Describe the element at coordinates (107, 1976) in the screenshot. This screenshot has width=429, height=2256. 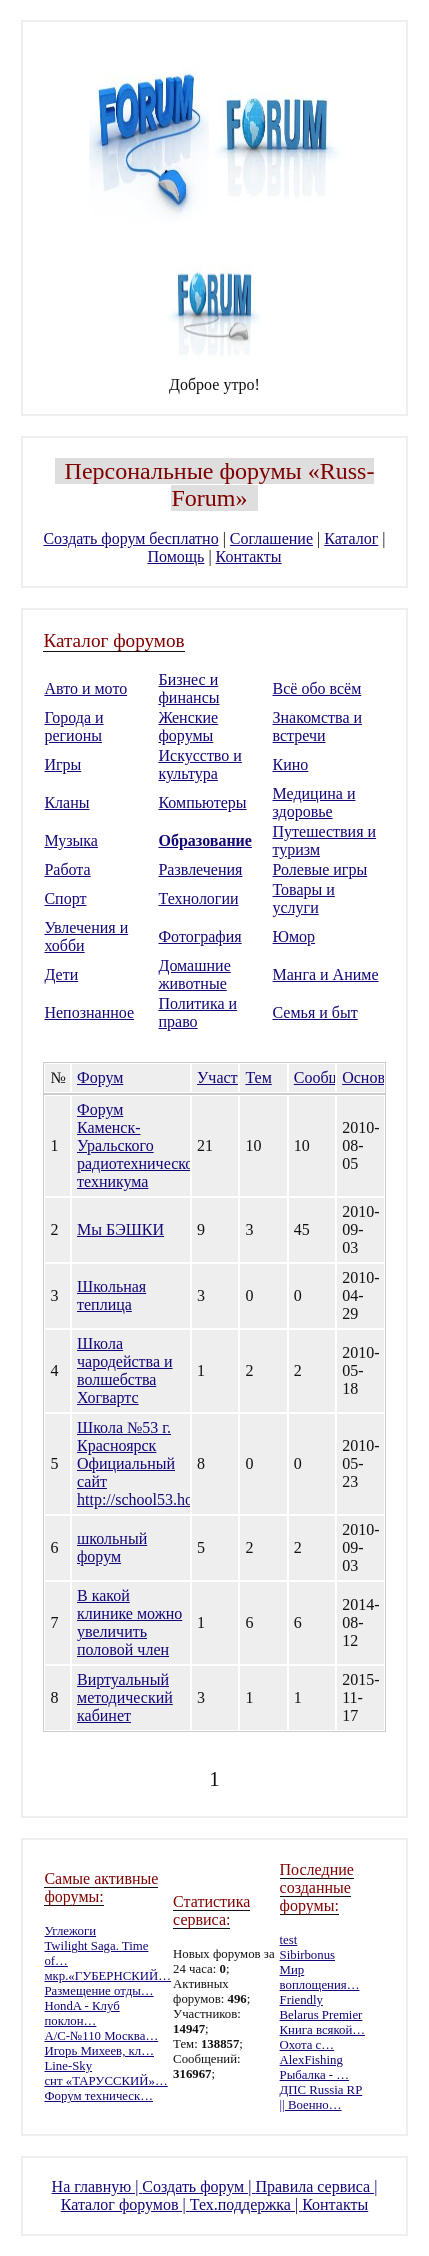
I see `мкр.«ГУБЕРНСКИЙ…` at that location.